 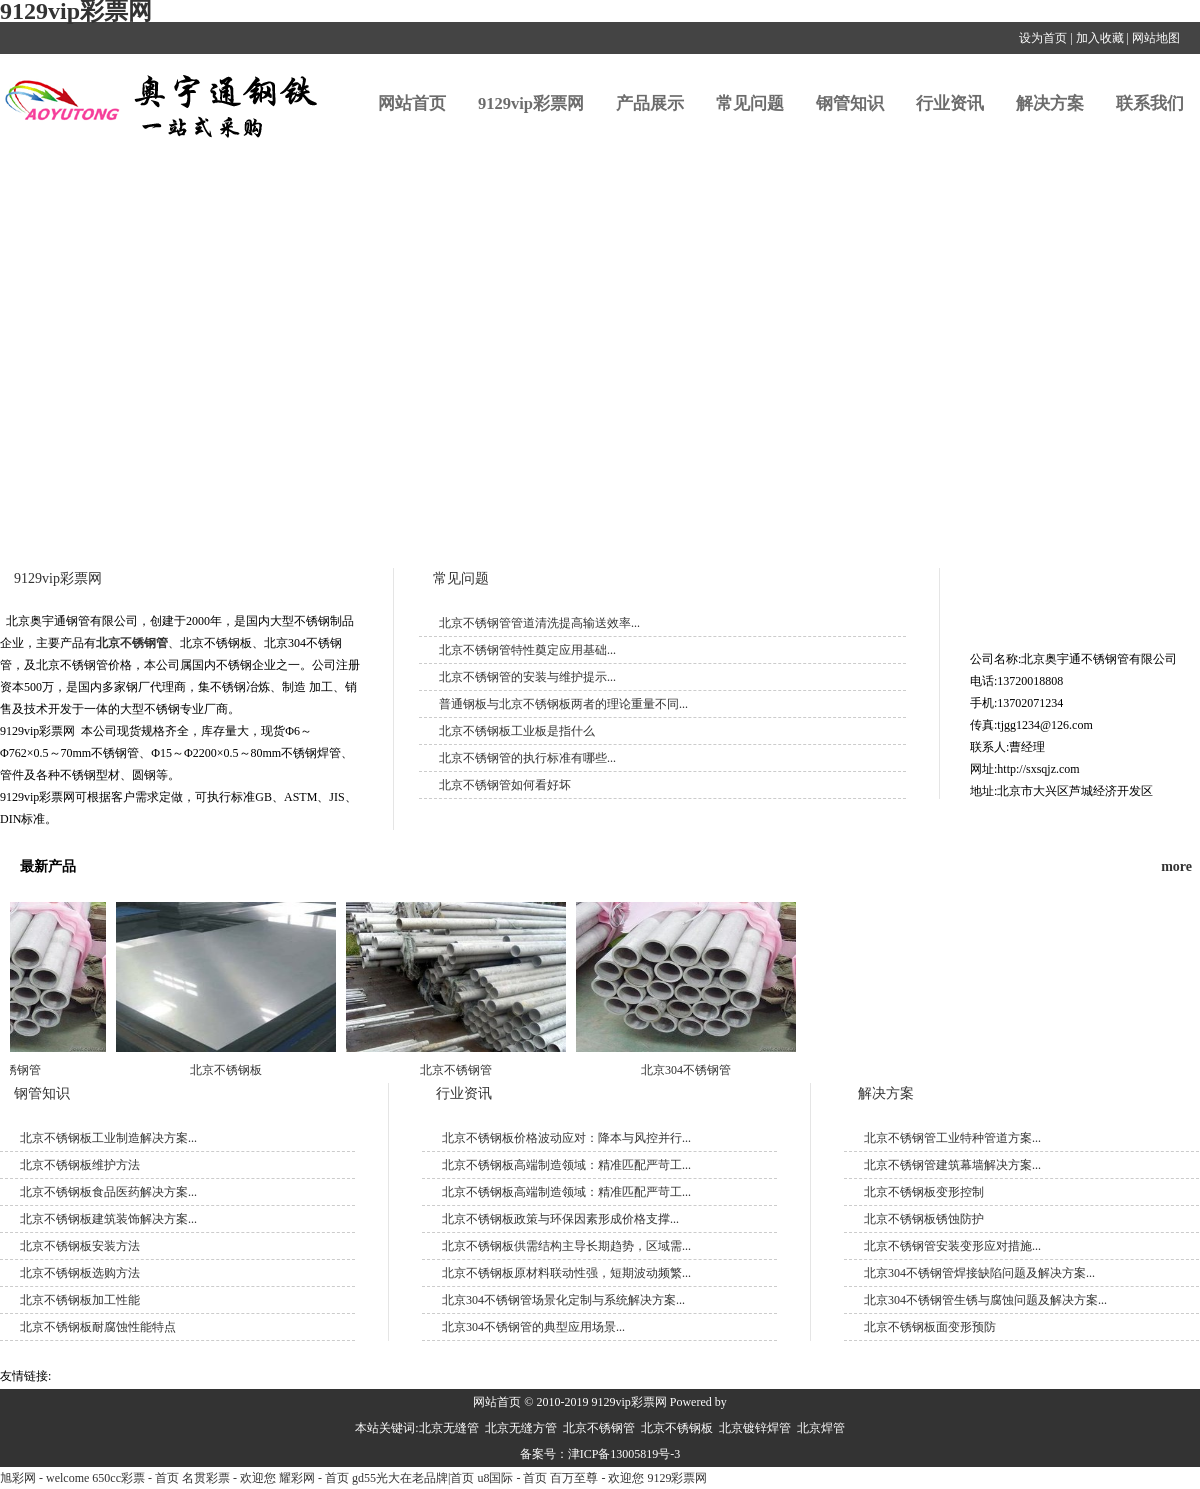 I want to click on 北京不锈钢板, so click(x=230, y=1070).